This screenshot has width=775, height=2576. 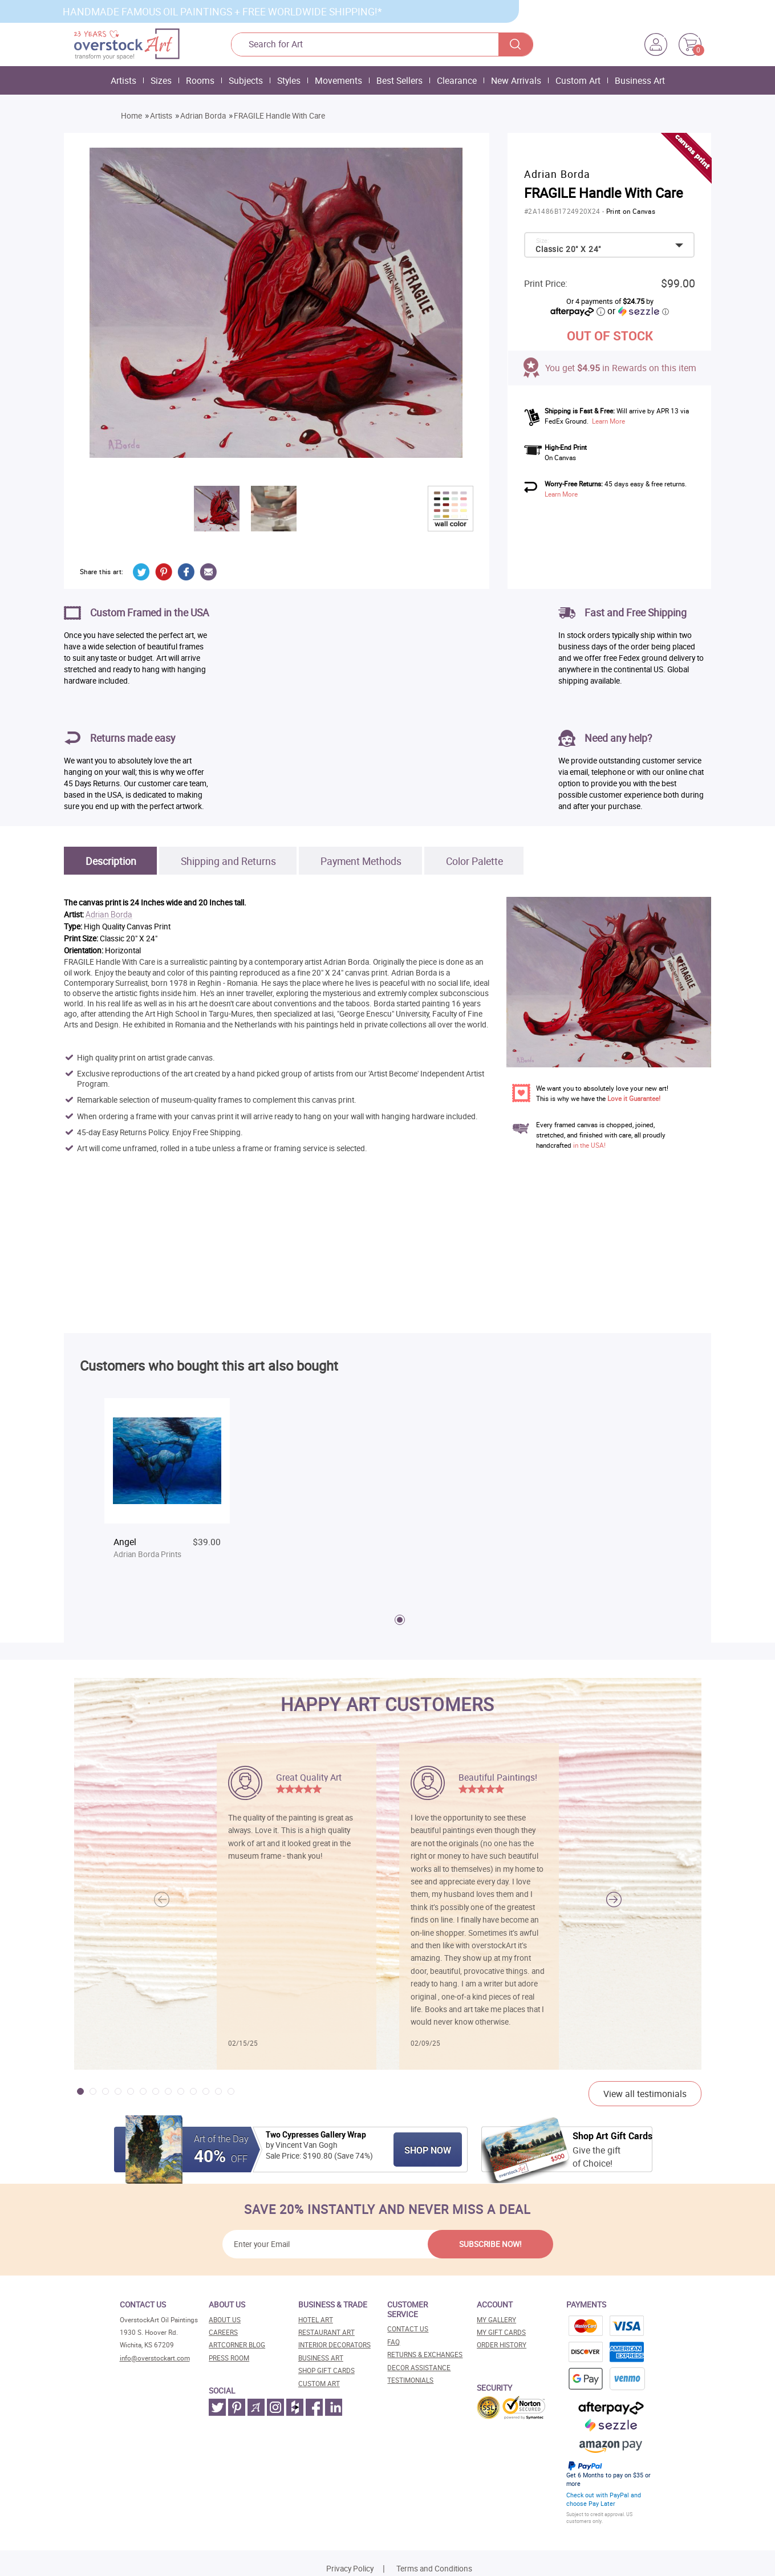 I want to click on Business art, so click(x=320, y=2358).